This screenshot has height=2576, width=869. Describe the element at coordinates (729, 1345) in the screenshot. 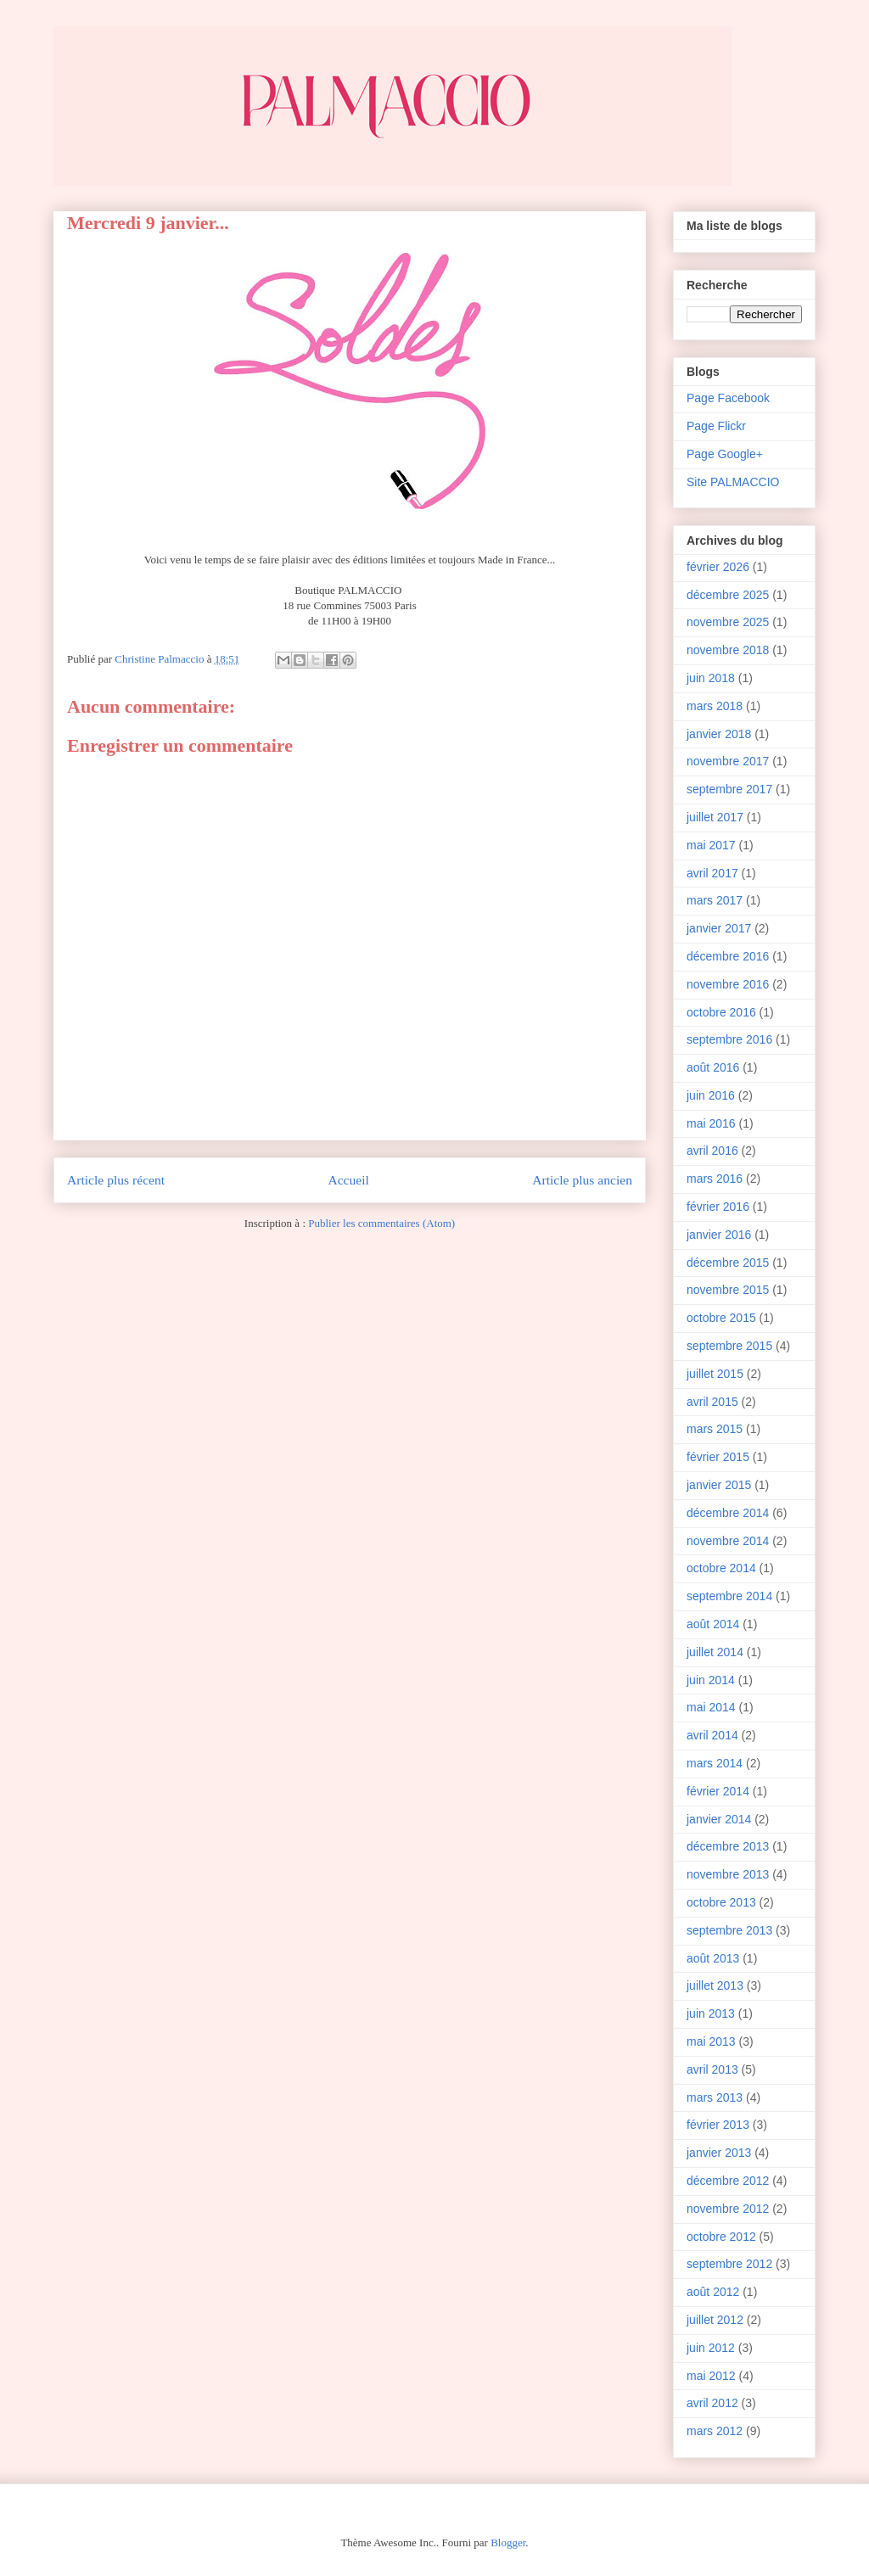

I see `septembre 2015` at that location.